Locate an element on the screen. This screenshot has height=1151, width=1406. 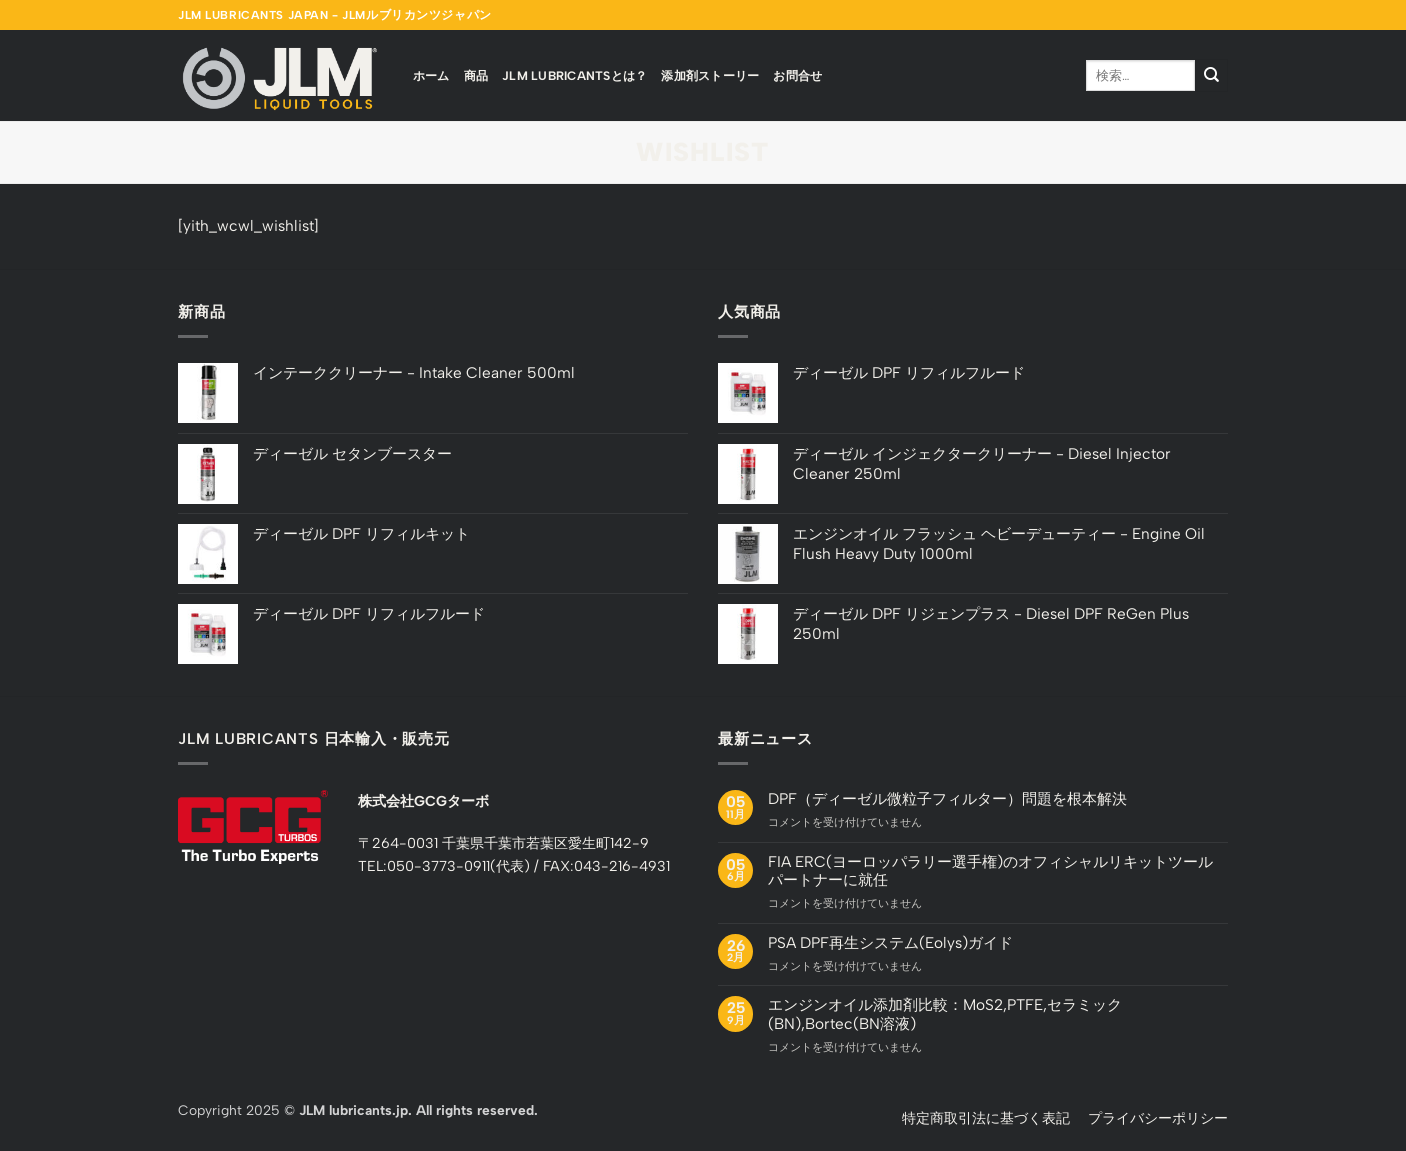
PSA DPF再生システム(Eolys)ガイド is located at coordinates (890, 943).